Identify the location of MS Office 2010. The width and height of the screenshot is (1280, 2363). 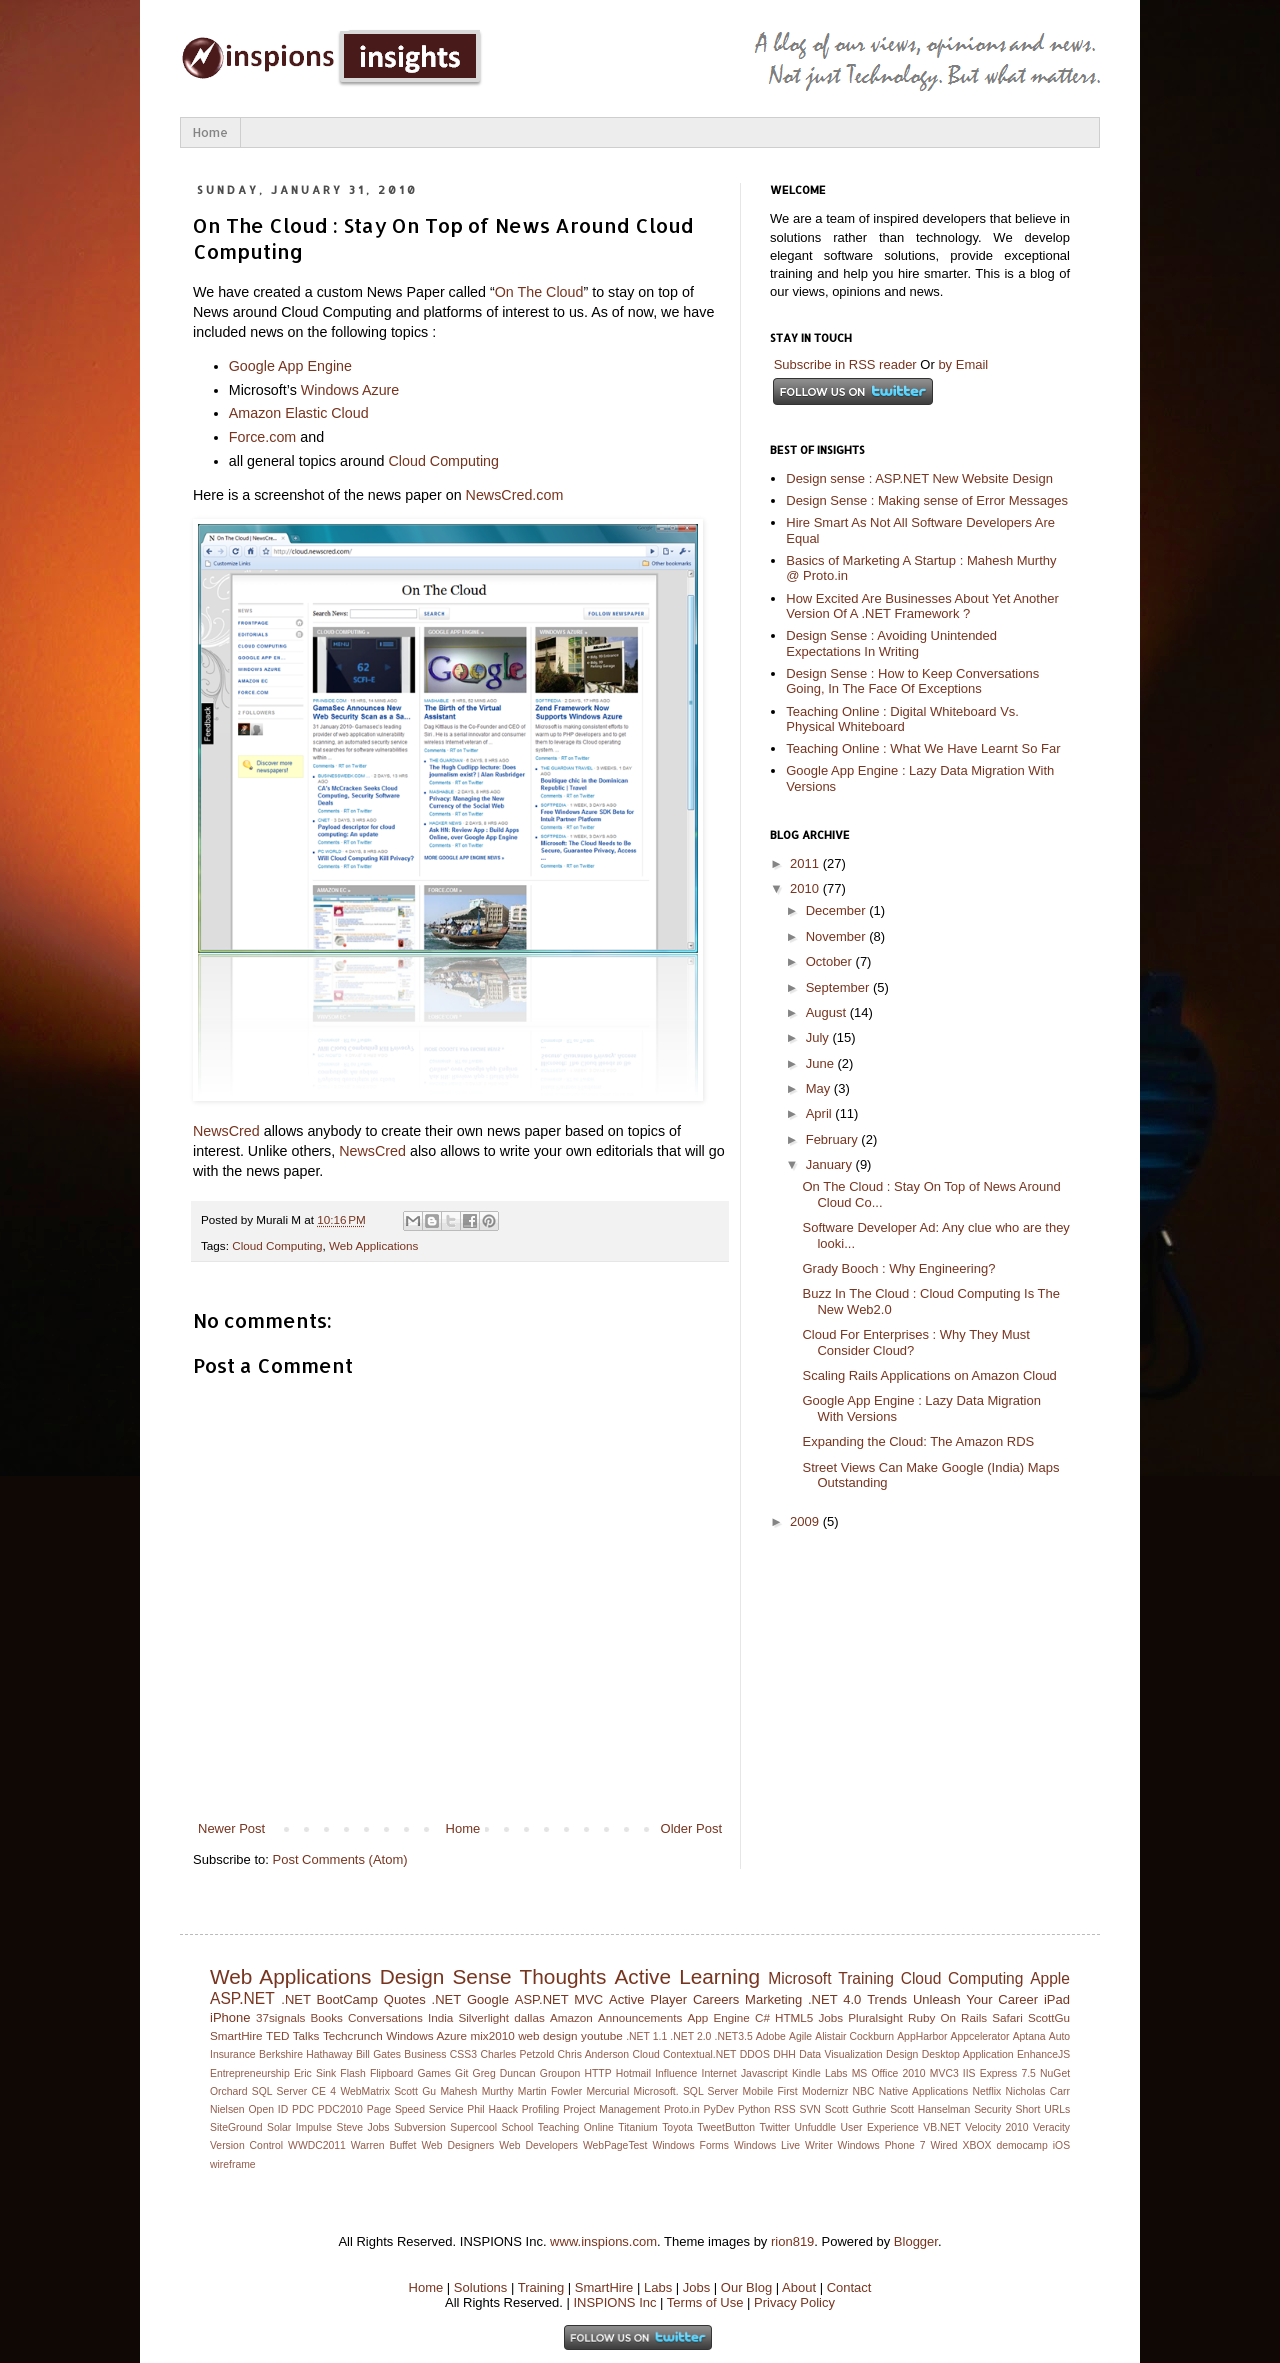
(889, 2073).